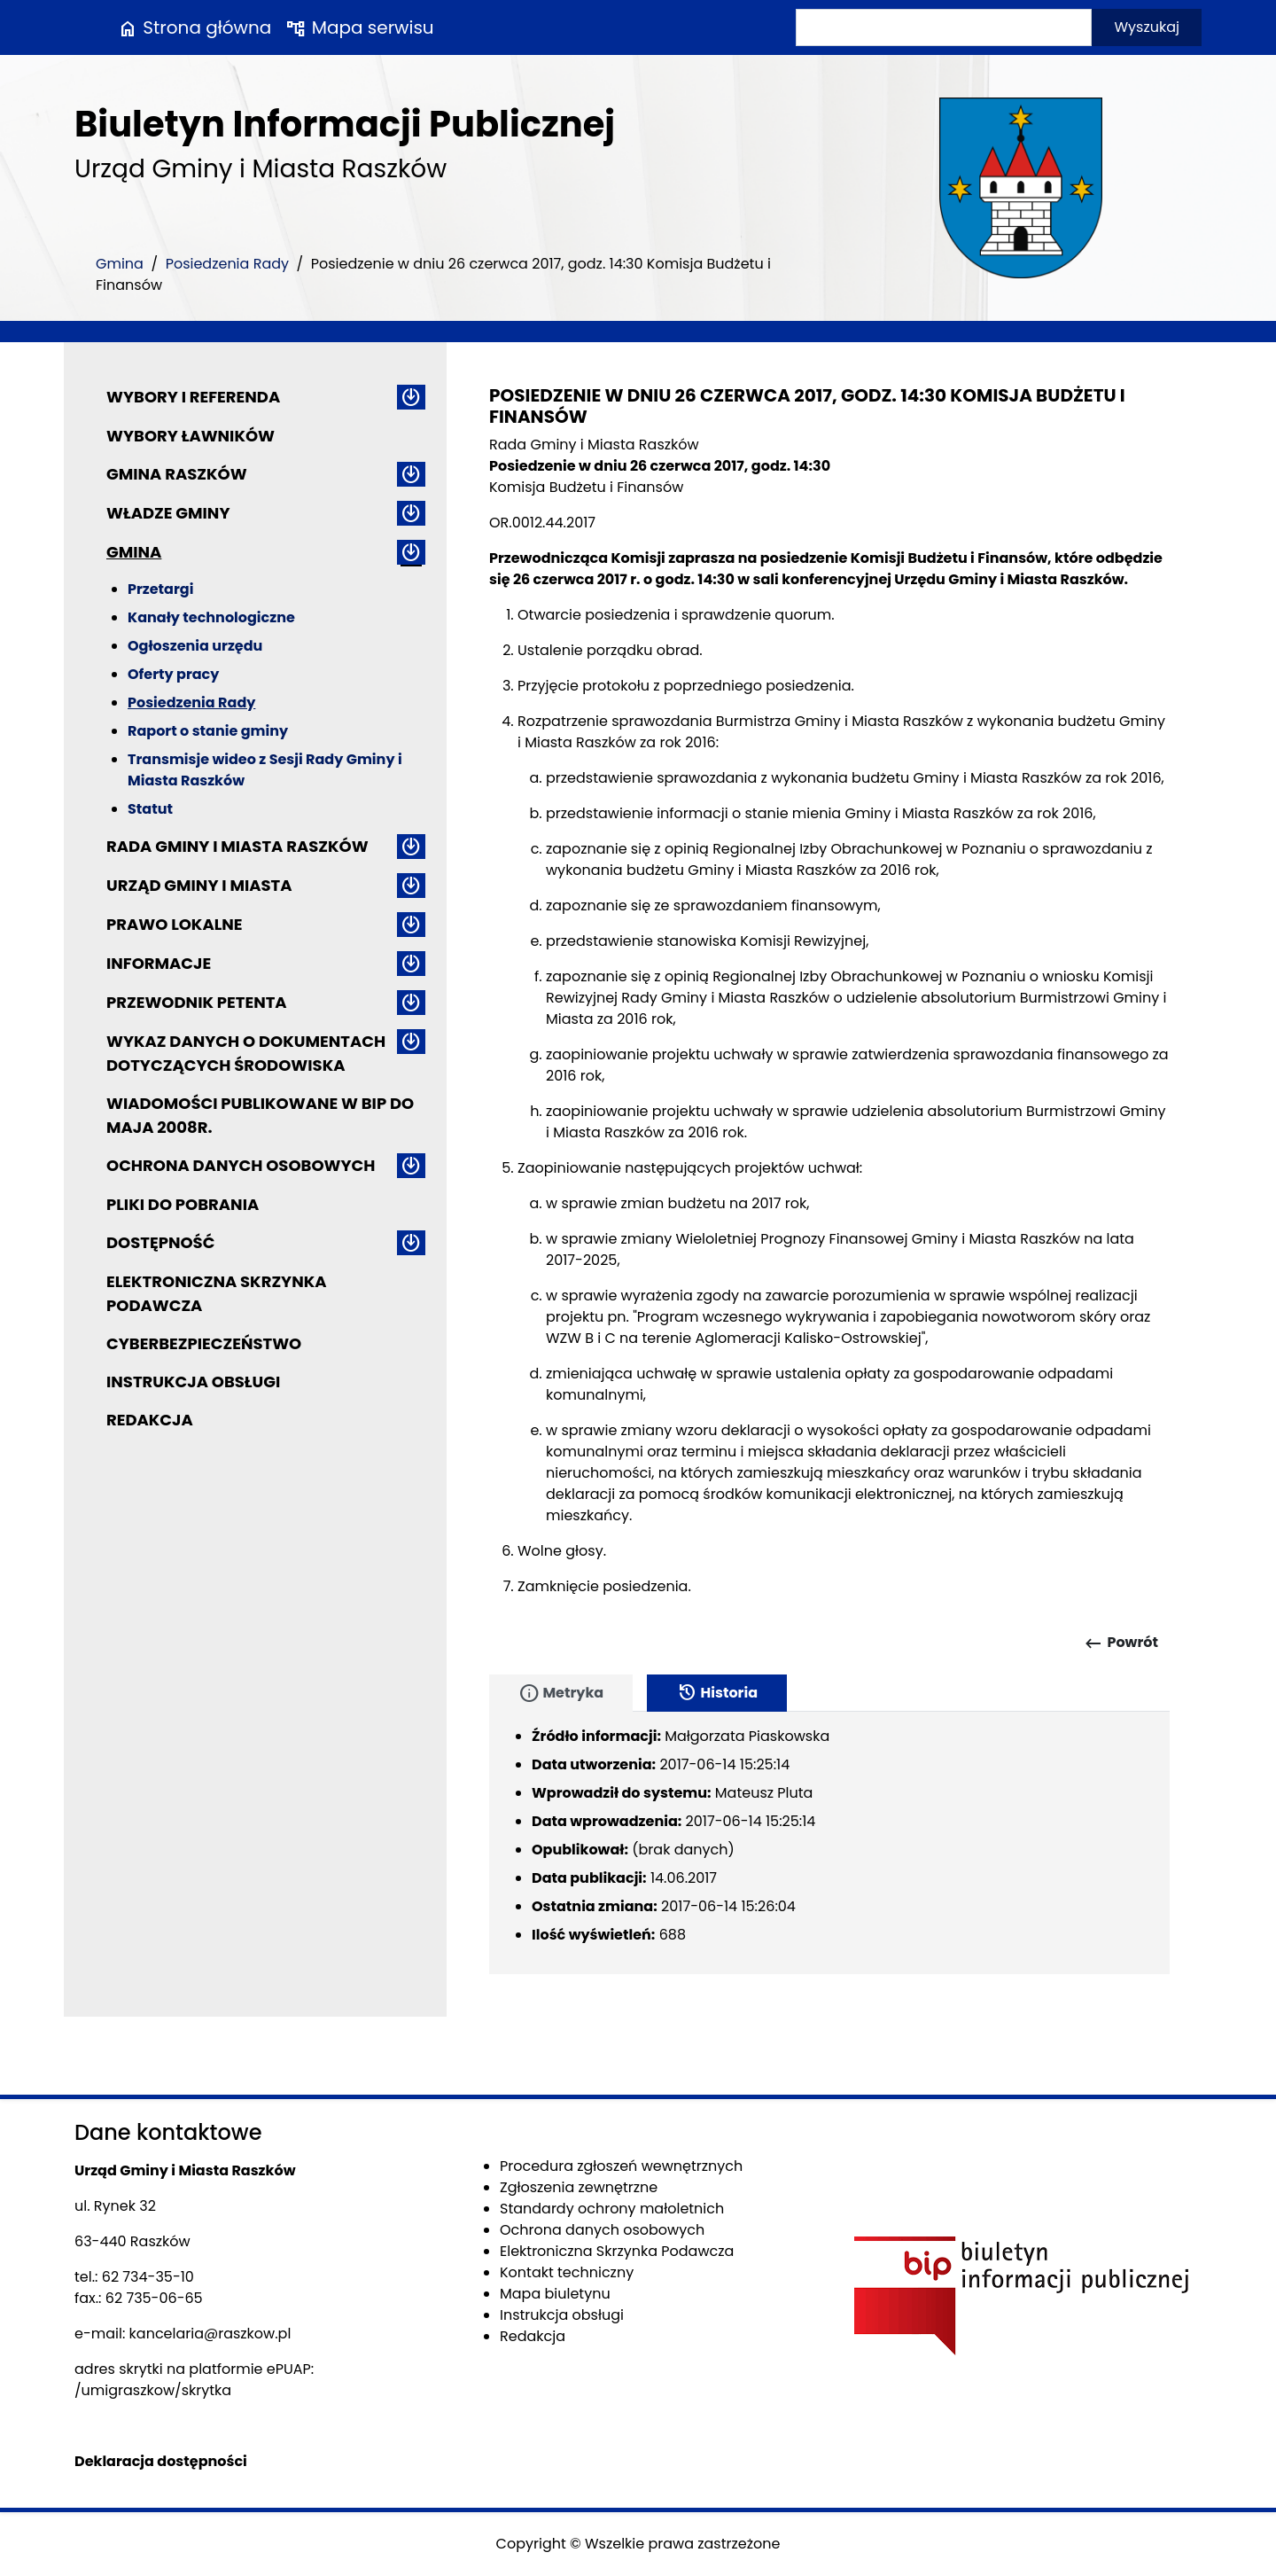  I want to click on Elektroniczna Skrzynka Podawcza, so click(216, 1293).